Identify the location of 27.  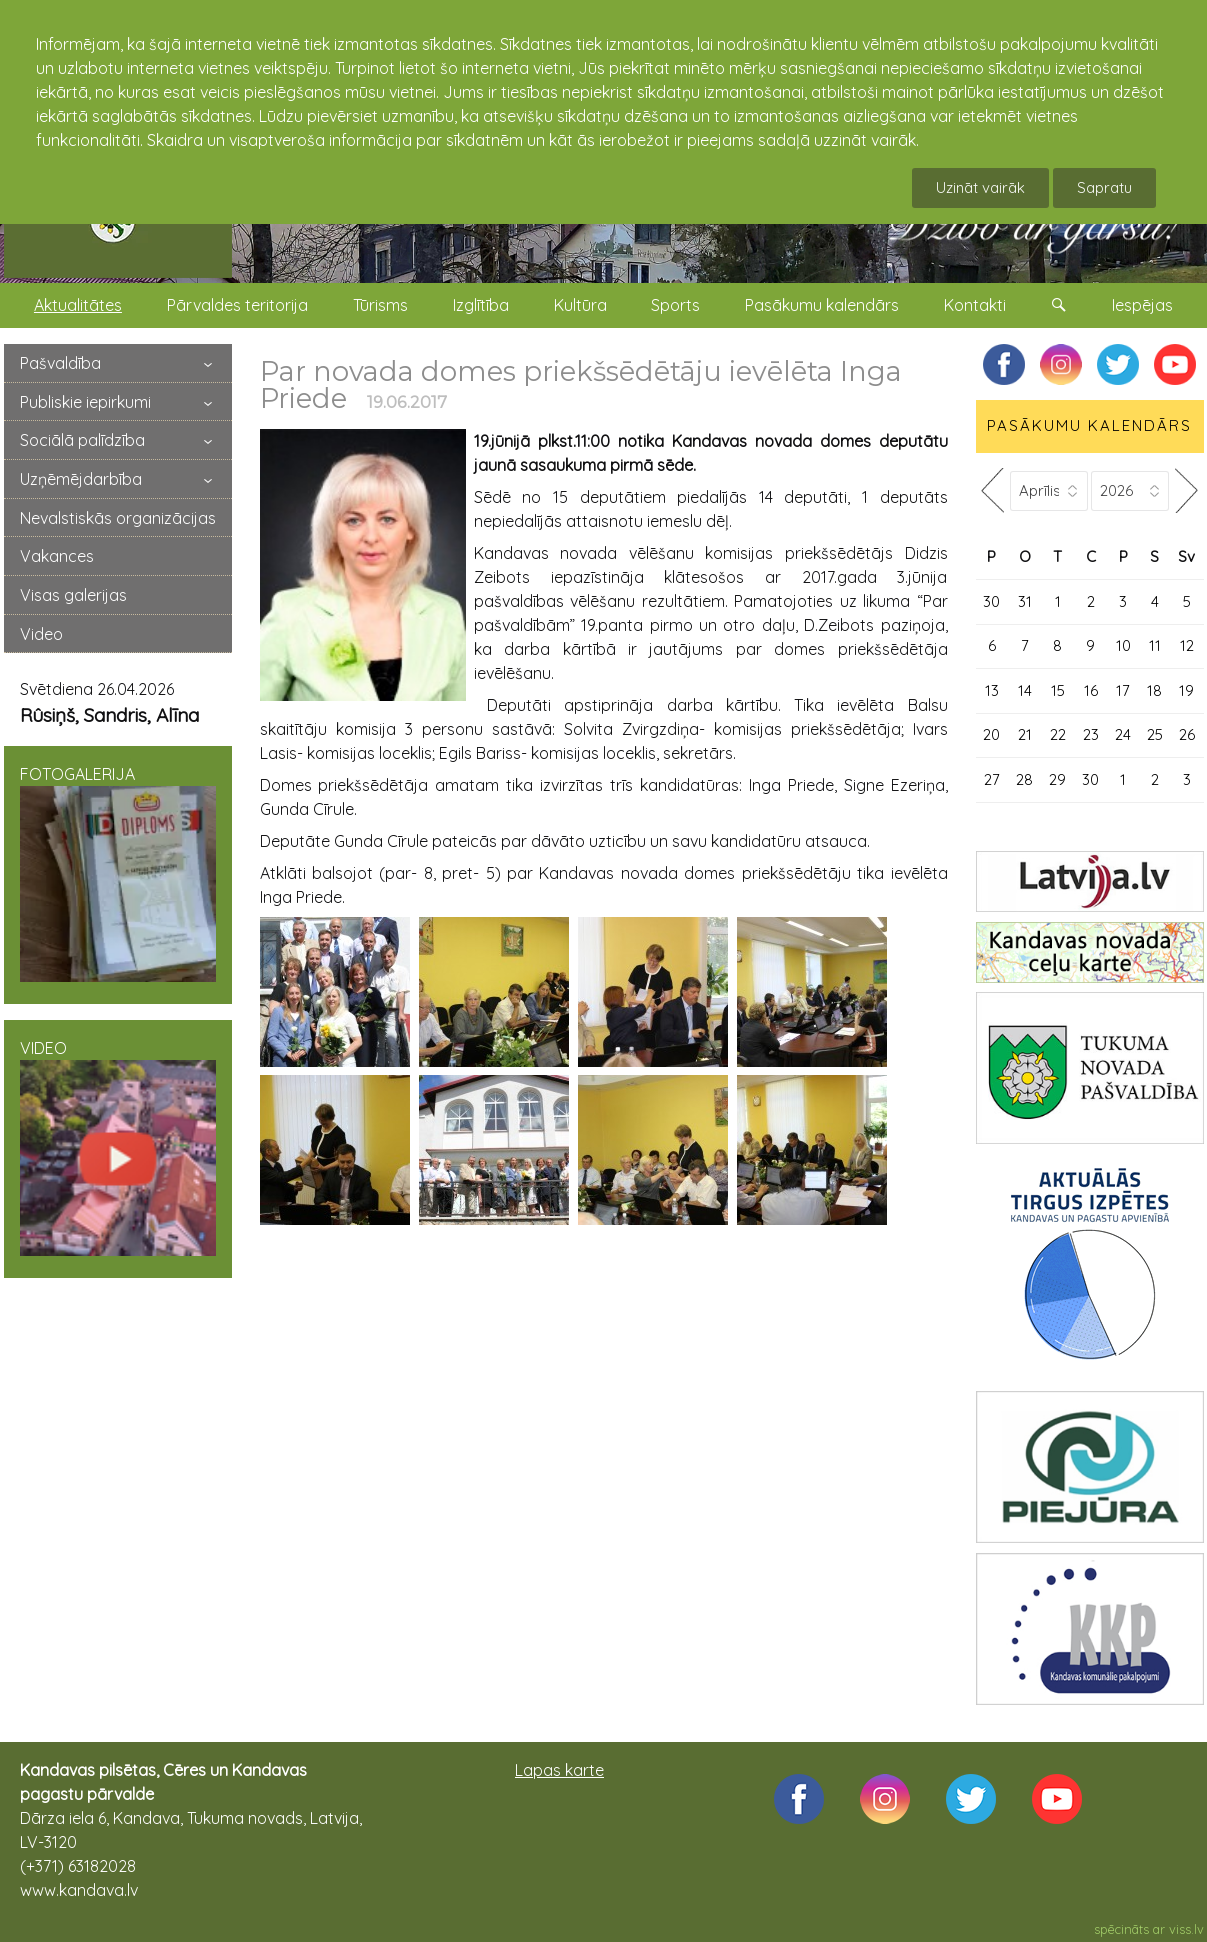
(992, 779).